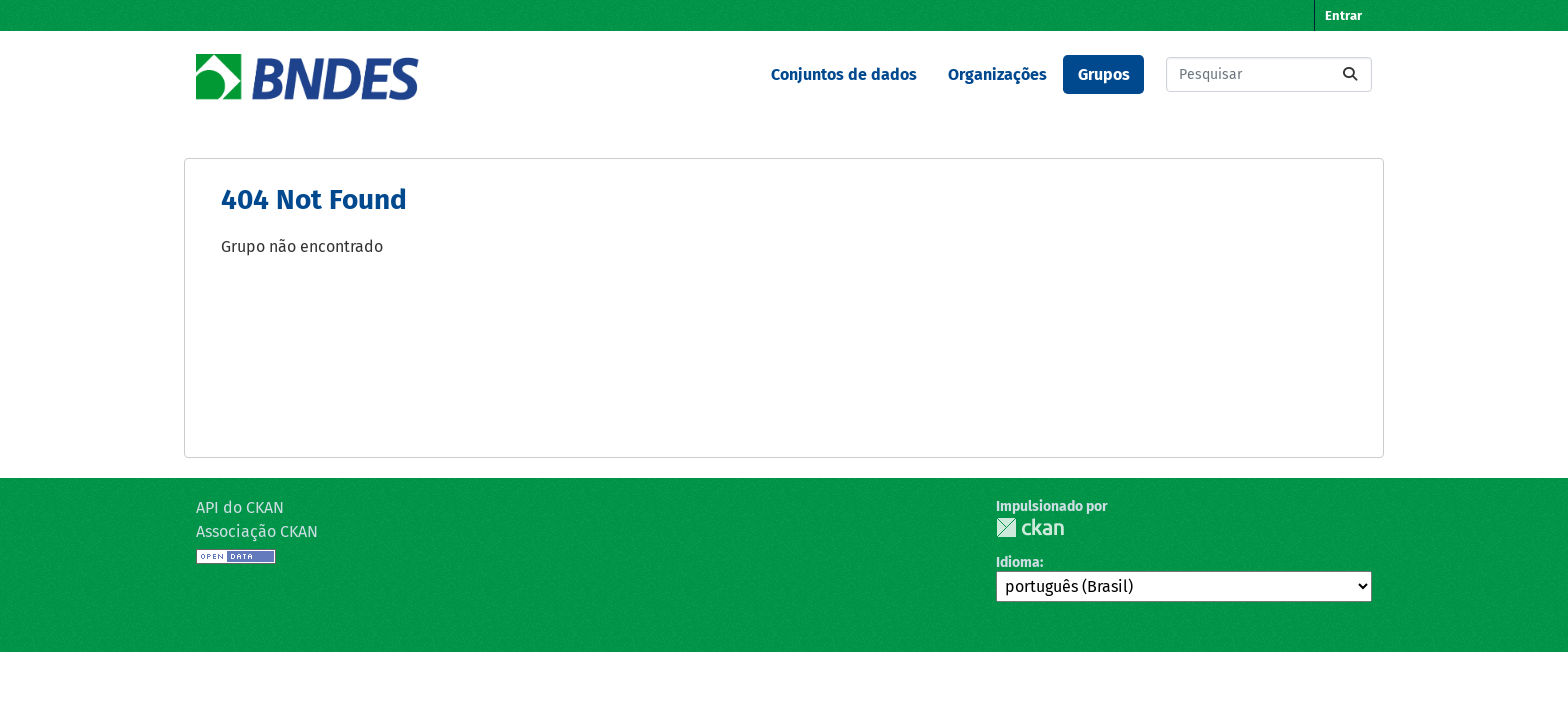  What do you see at coordinates (1269, 74) in the screenshot?
I see `[Pesquisar conjuntos de dados...]` at bounding box center [1269, 74].